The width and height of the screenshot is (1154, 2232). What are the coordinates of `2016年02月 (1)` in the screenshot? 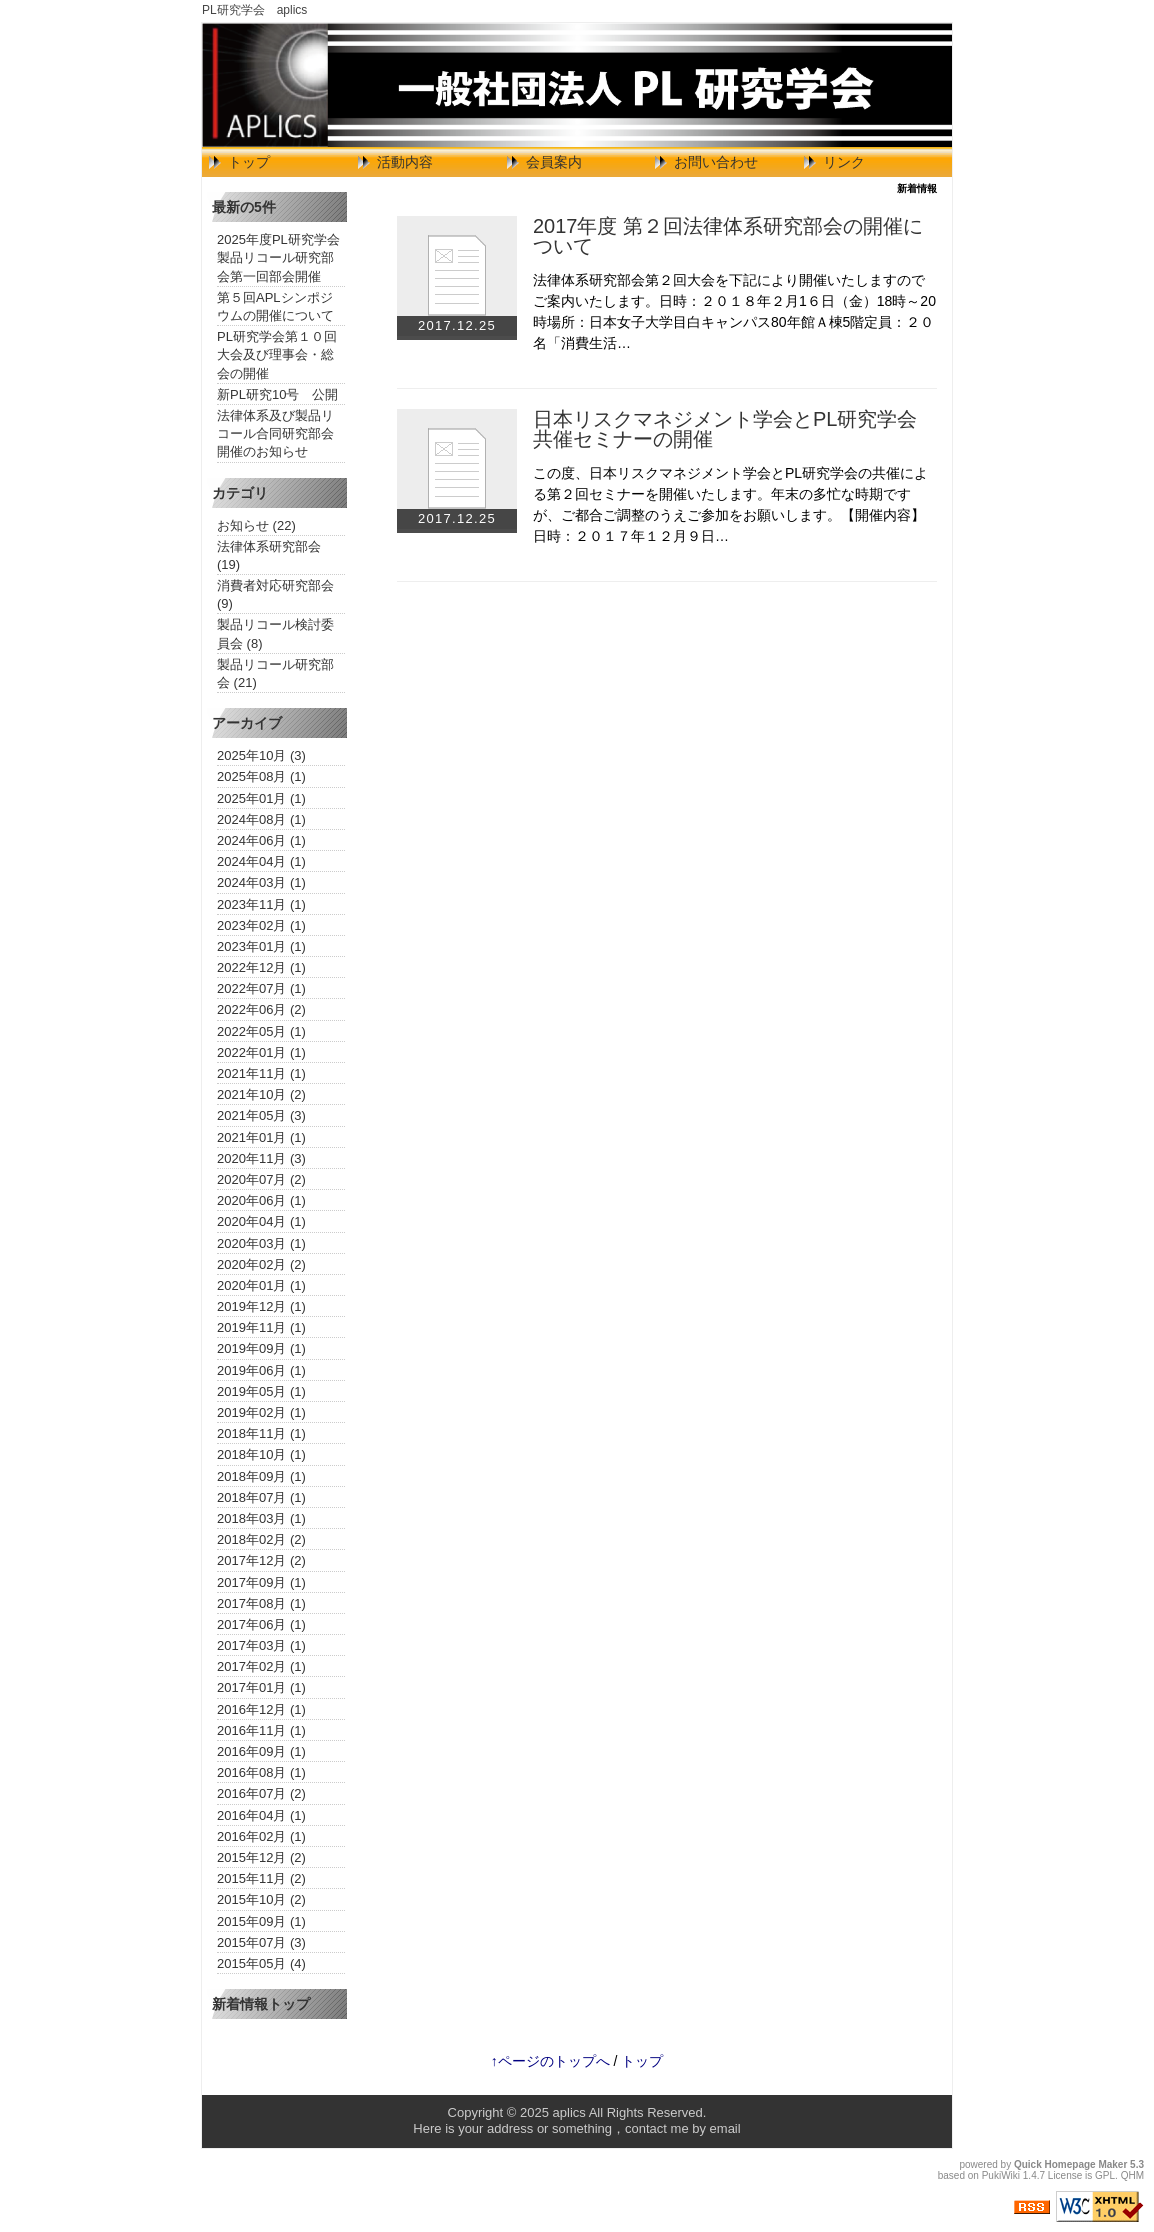 It's located at (261, 1836).